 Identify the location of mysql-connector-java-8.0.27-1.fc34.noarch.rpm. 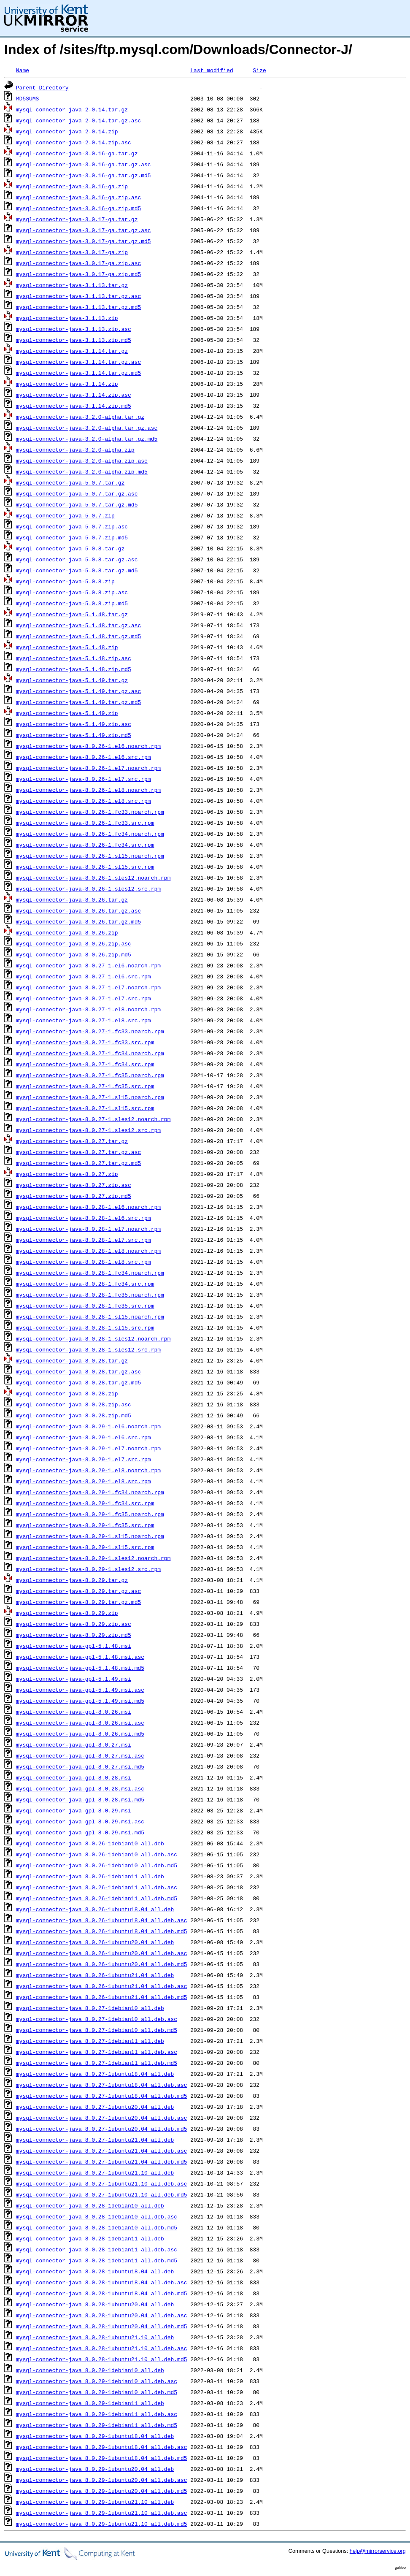
(90, 1053).